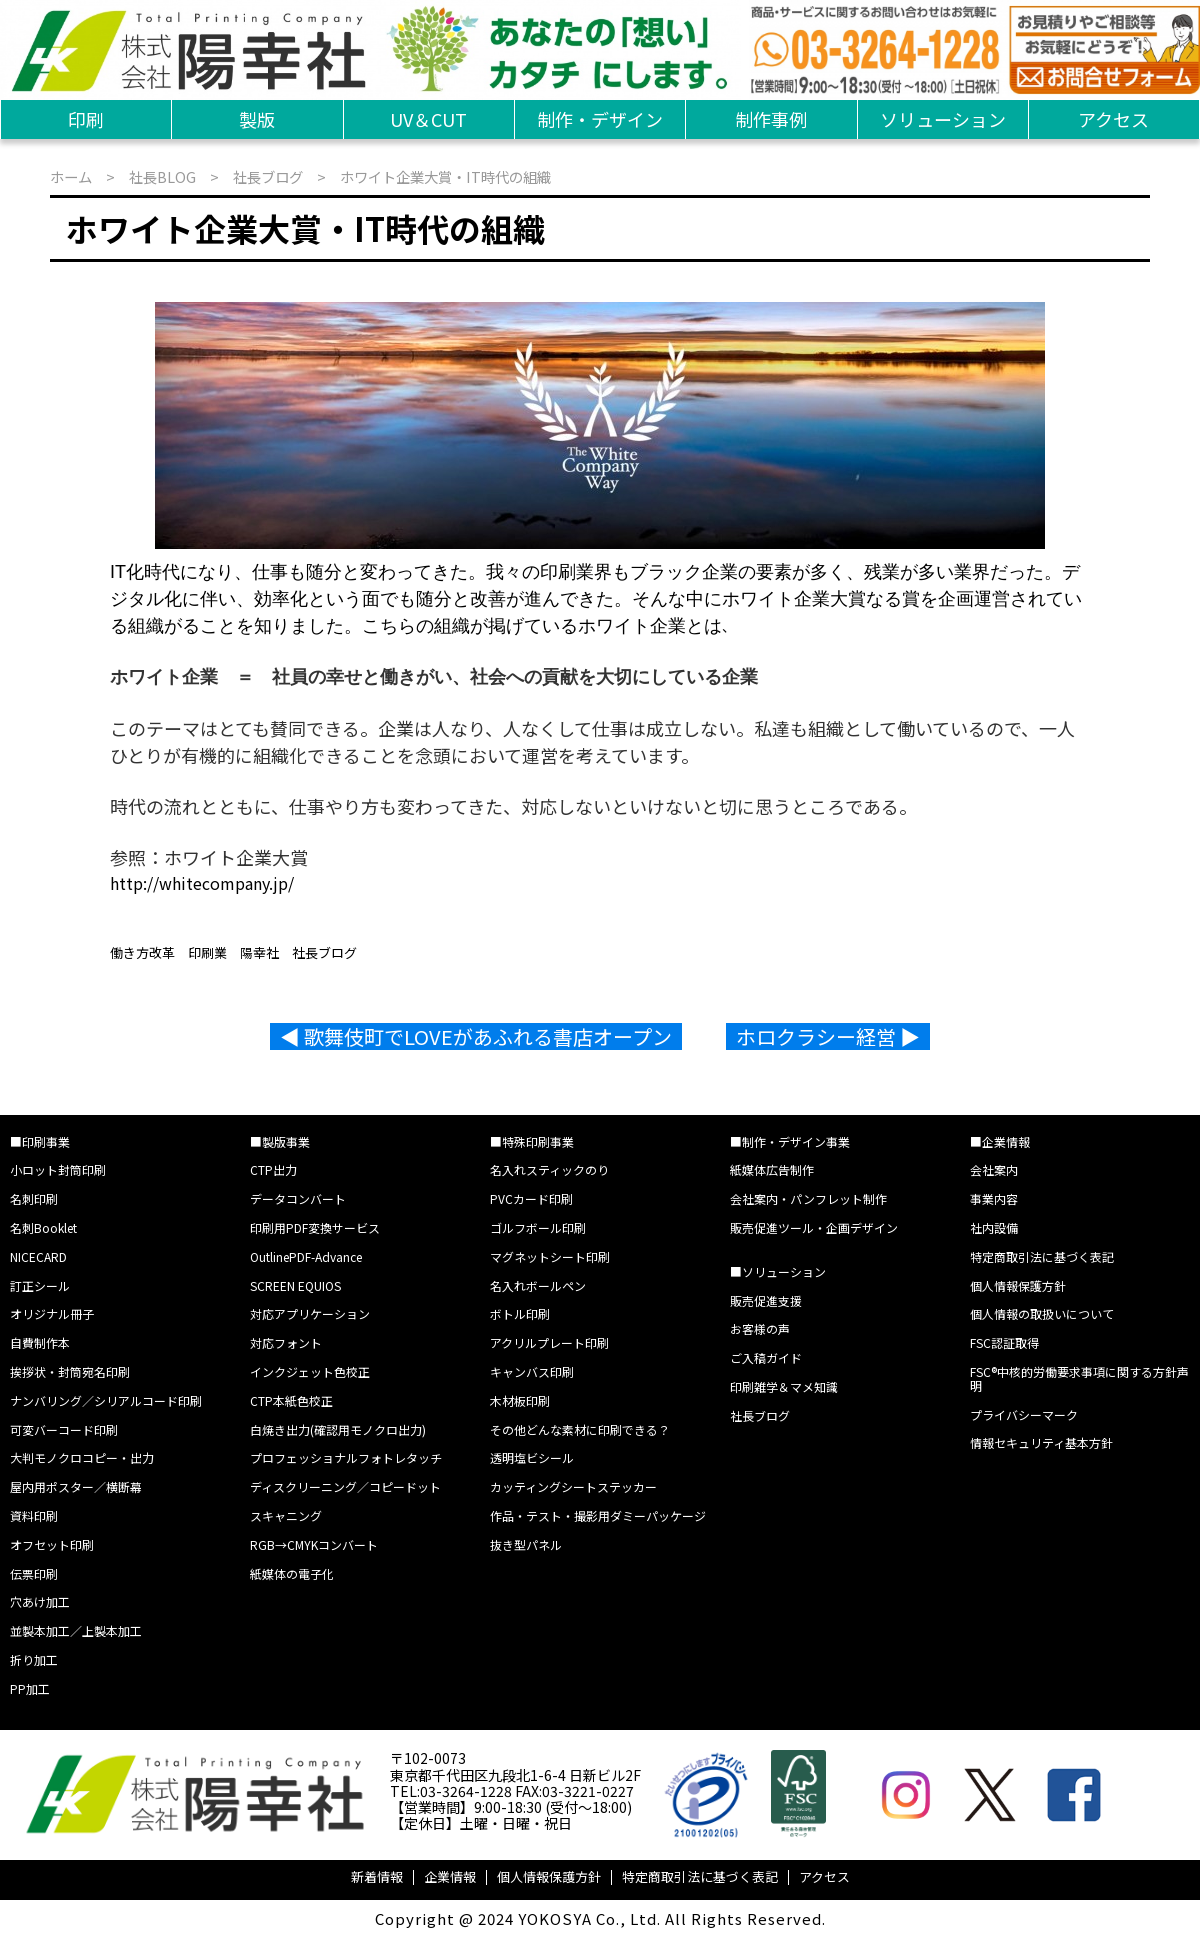 This screenshot has width=1200, height=1937. What do you see at coordinates (345, 1486) in the screenshot?
I see `ディスクリーニング／コピードット` at bounding box center [345, 1486].